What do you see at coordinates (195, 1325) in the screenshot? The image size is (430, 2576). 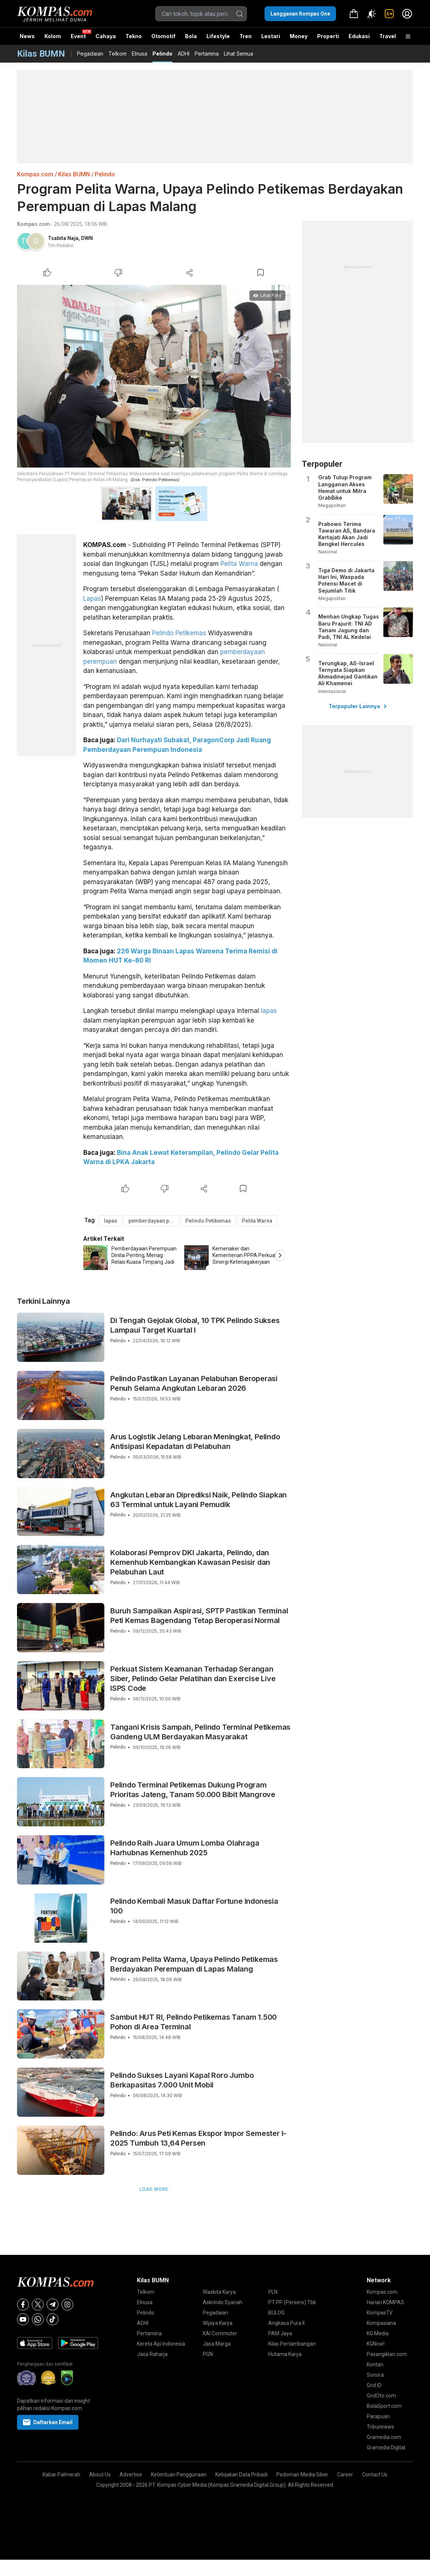 I see `Di Tengah Gejolak Global, 10 TPK Pelindo Sukses Lampaui Target Kuartal I` at bounding box center [195, 1325].